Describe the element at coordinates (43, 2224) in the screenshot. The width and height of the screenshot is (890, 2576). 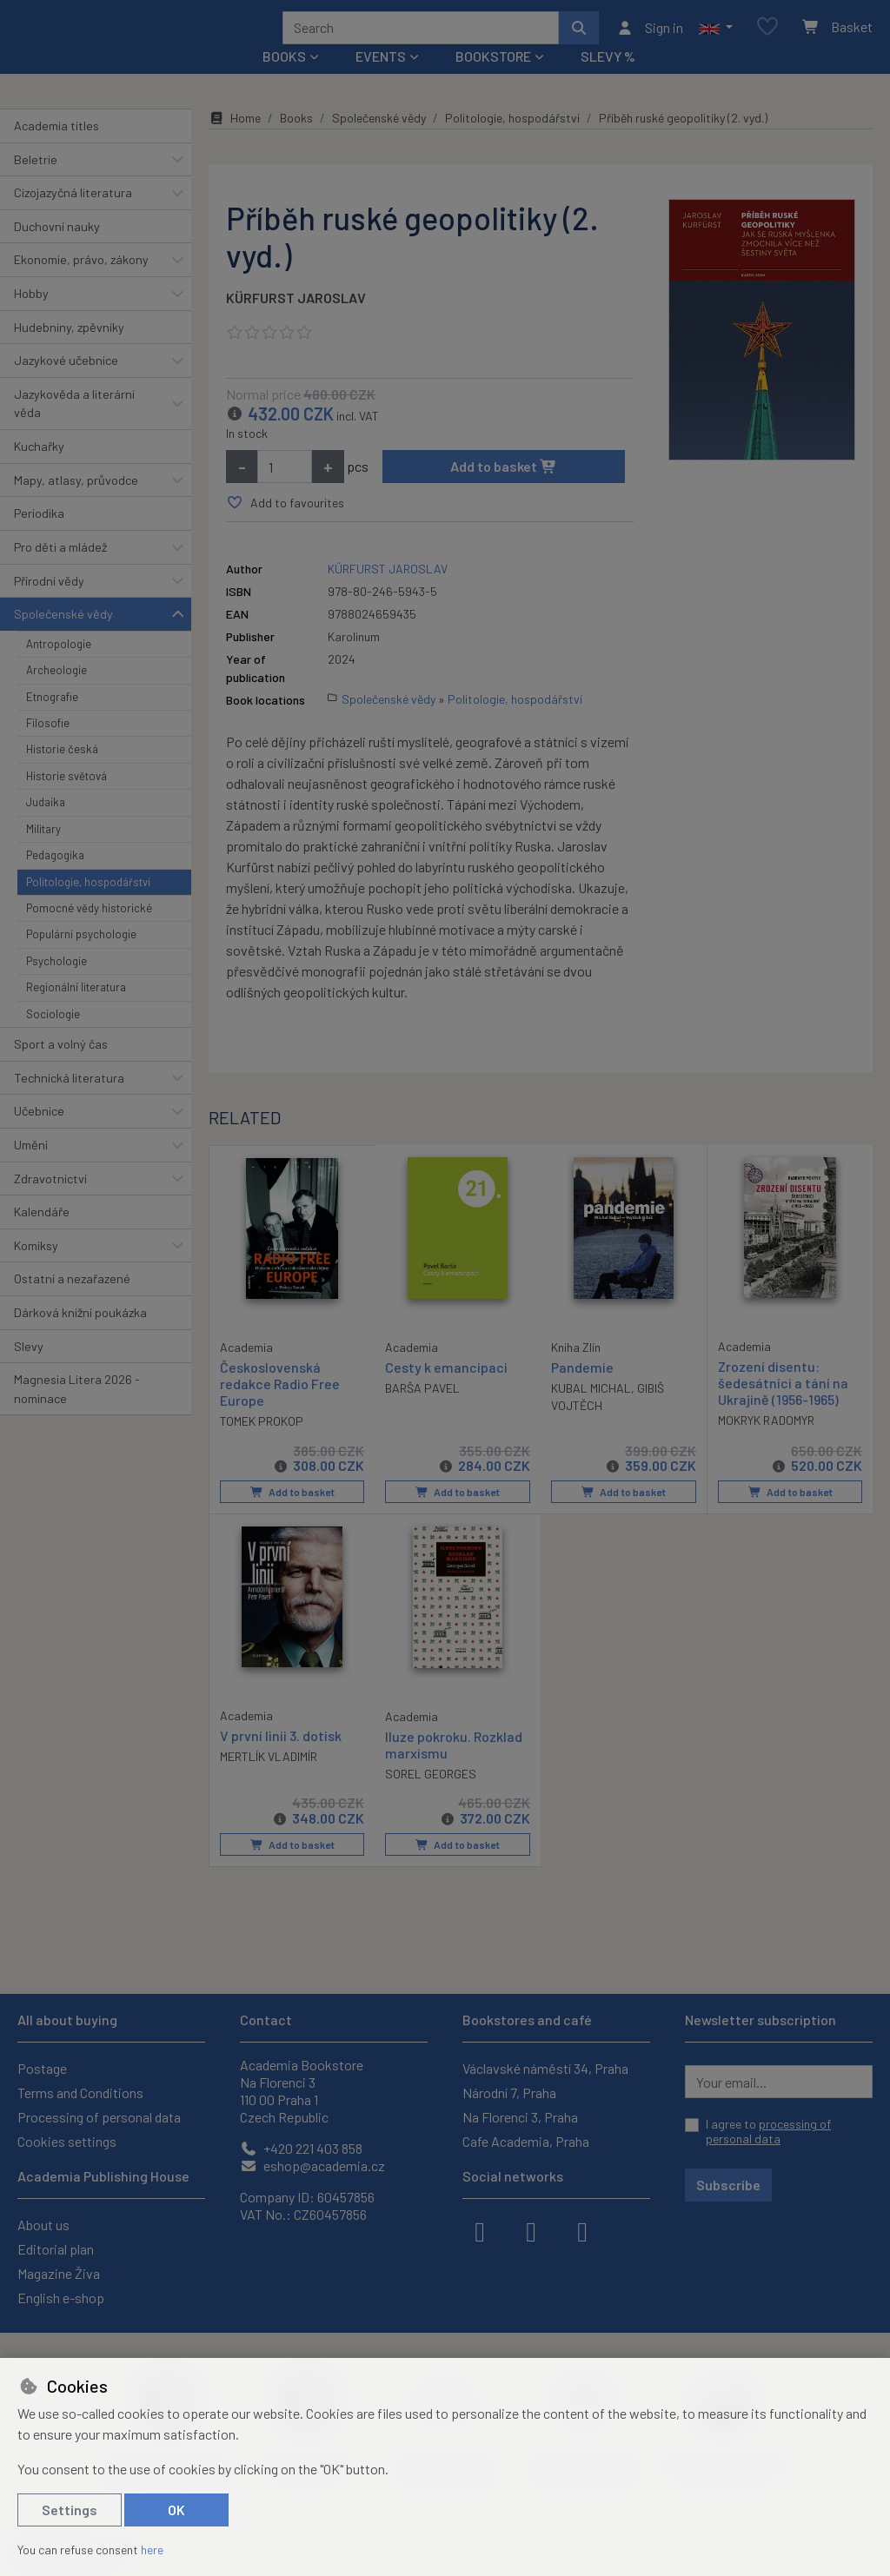
I see `About us` at that location.